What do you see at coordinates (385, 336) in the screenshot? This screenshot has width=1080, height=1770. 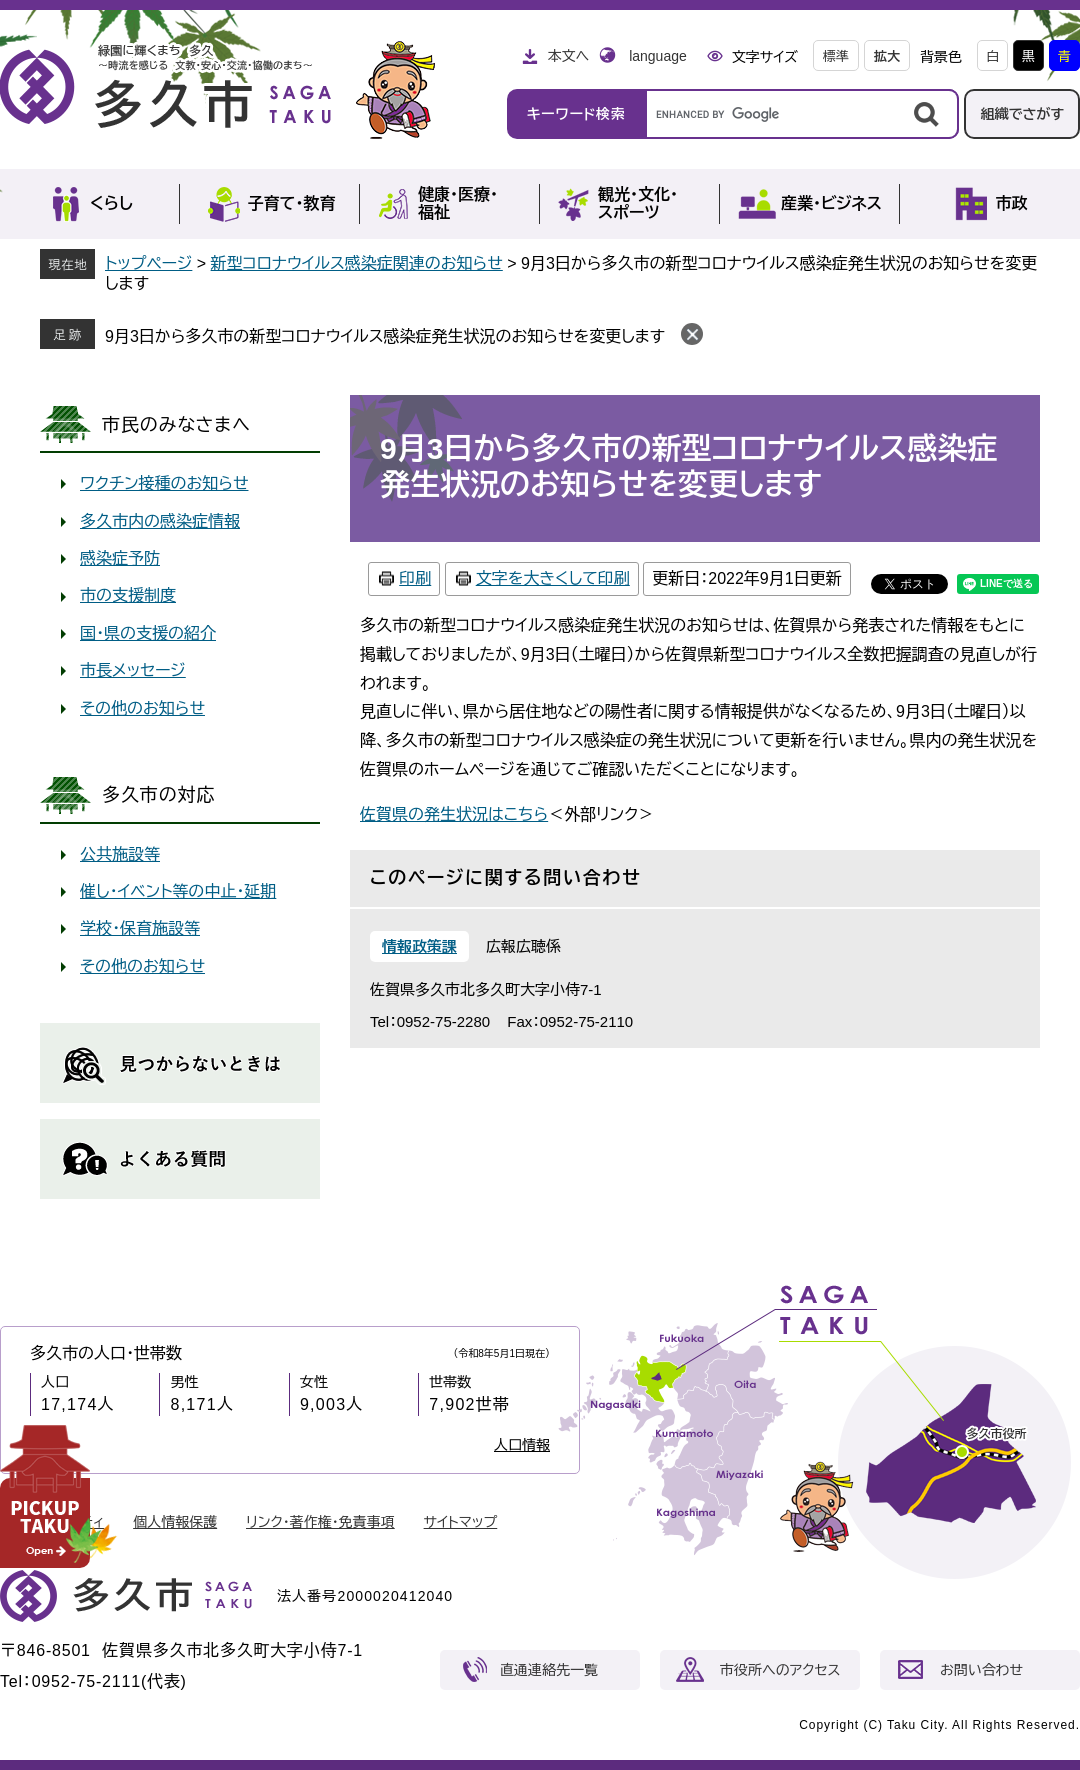 I see `9月3日から多久市の新型コロナウイルス感染症発生状況のお知らせを変更します` at bounding box center [385, 336].